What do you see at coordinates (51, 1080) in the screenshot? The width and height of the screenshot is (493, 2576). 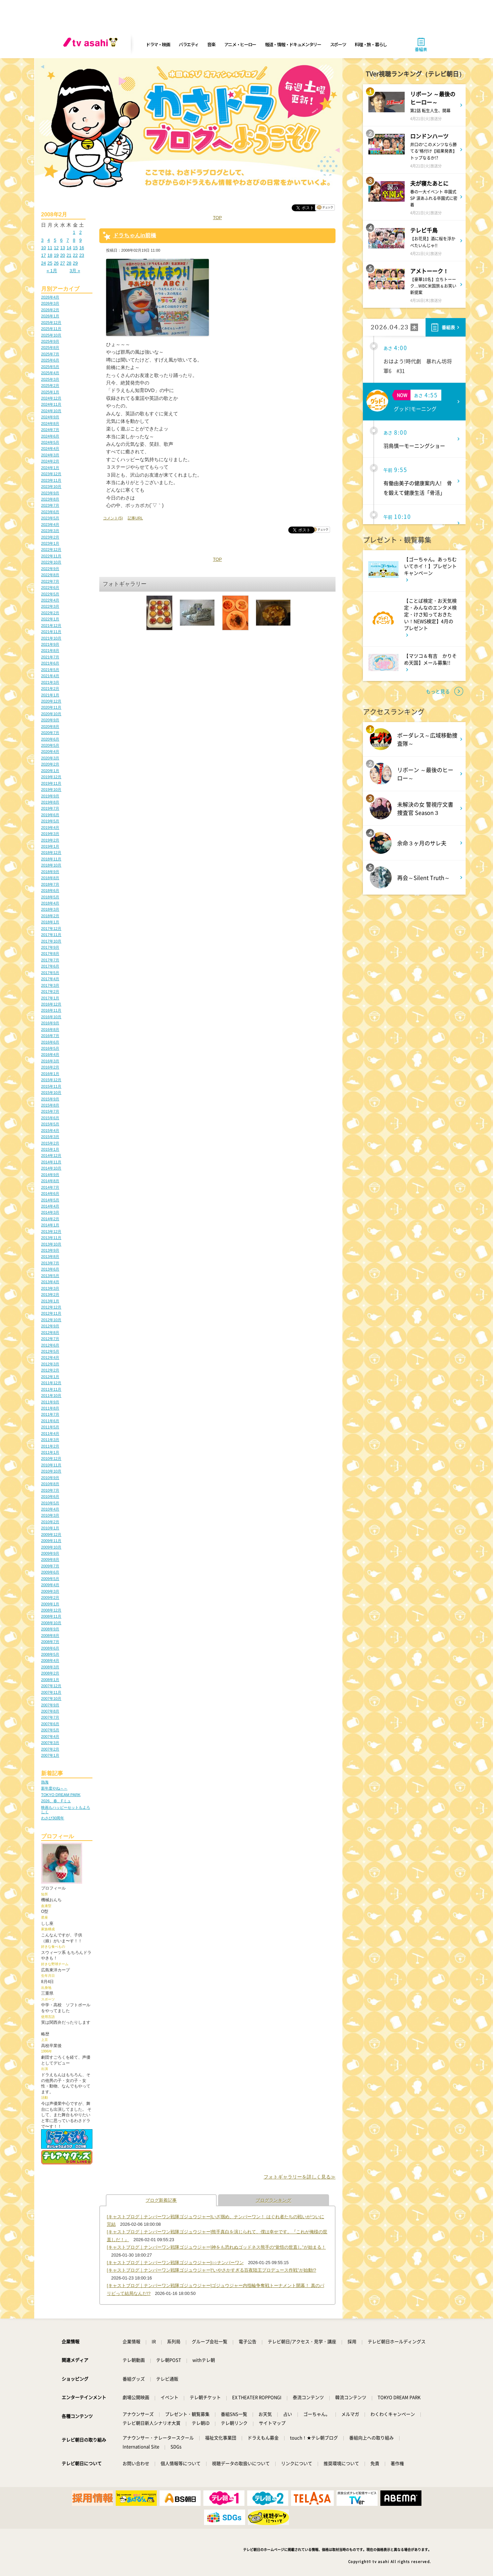 I see `2015年12月` at bounding box center [51, 1080].